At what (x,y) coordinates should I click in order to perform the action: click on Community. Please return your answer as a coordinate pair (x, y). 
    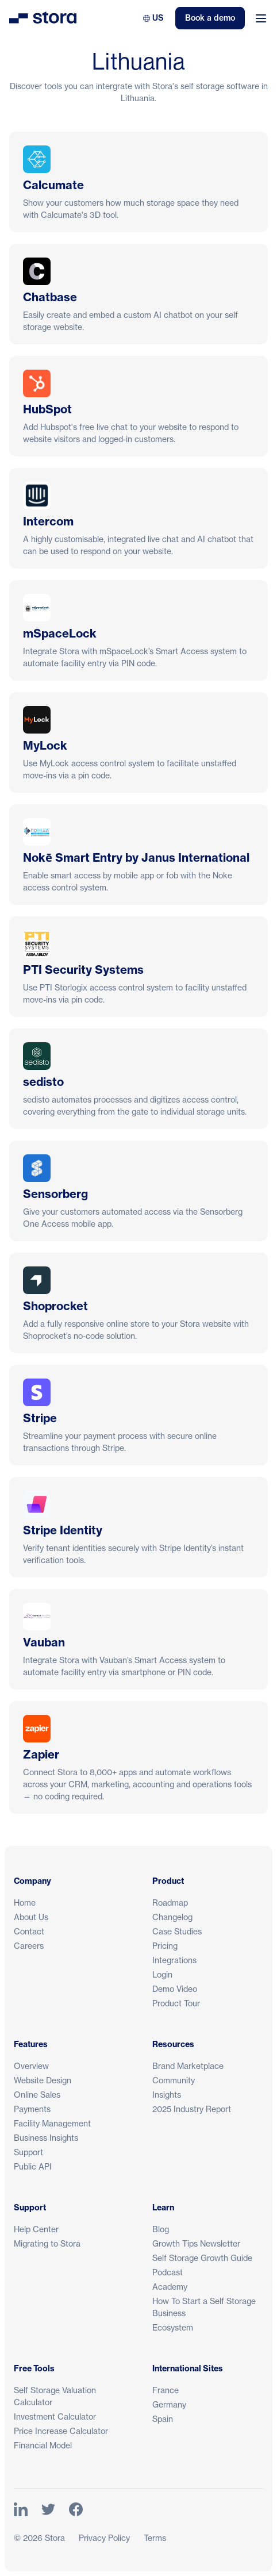
    Looking at the image, I should click on (173, 2080).